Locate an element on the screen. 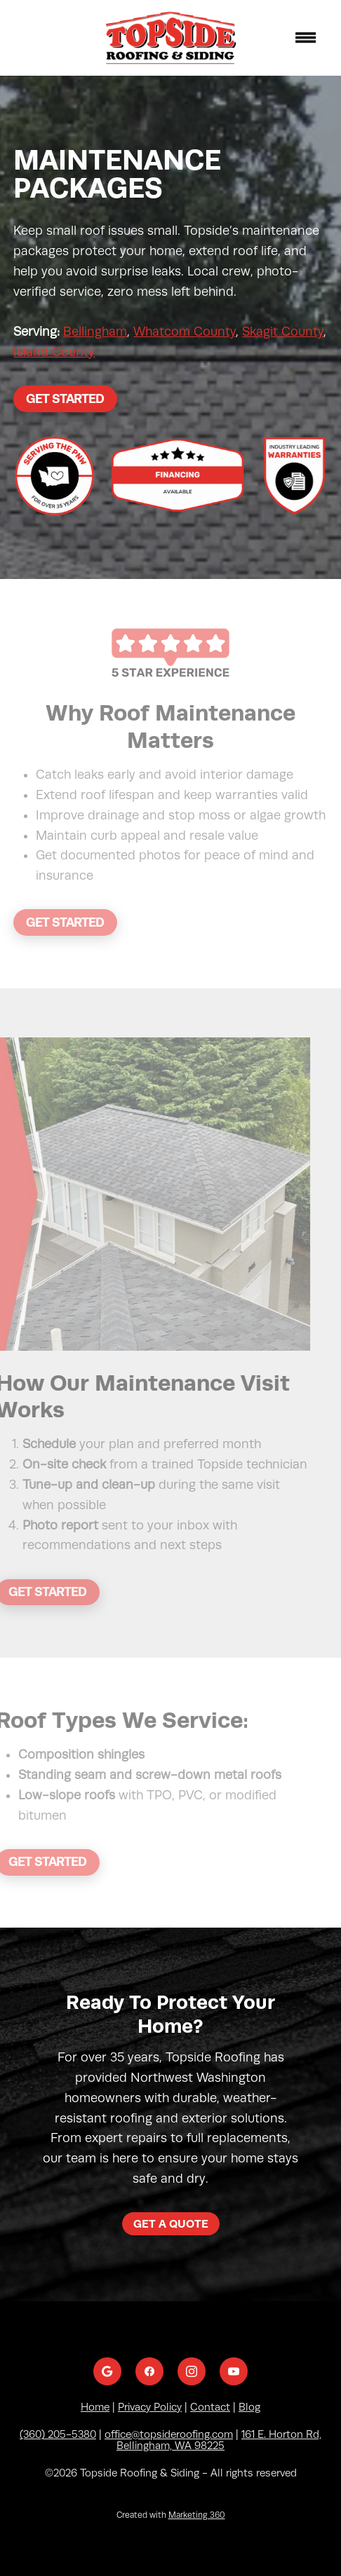 The image size is (341, 2576). office@topsideroofing.com is located at coordinates (169, 2434).